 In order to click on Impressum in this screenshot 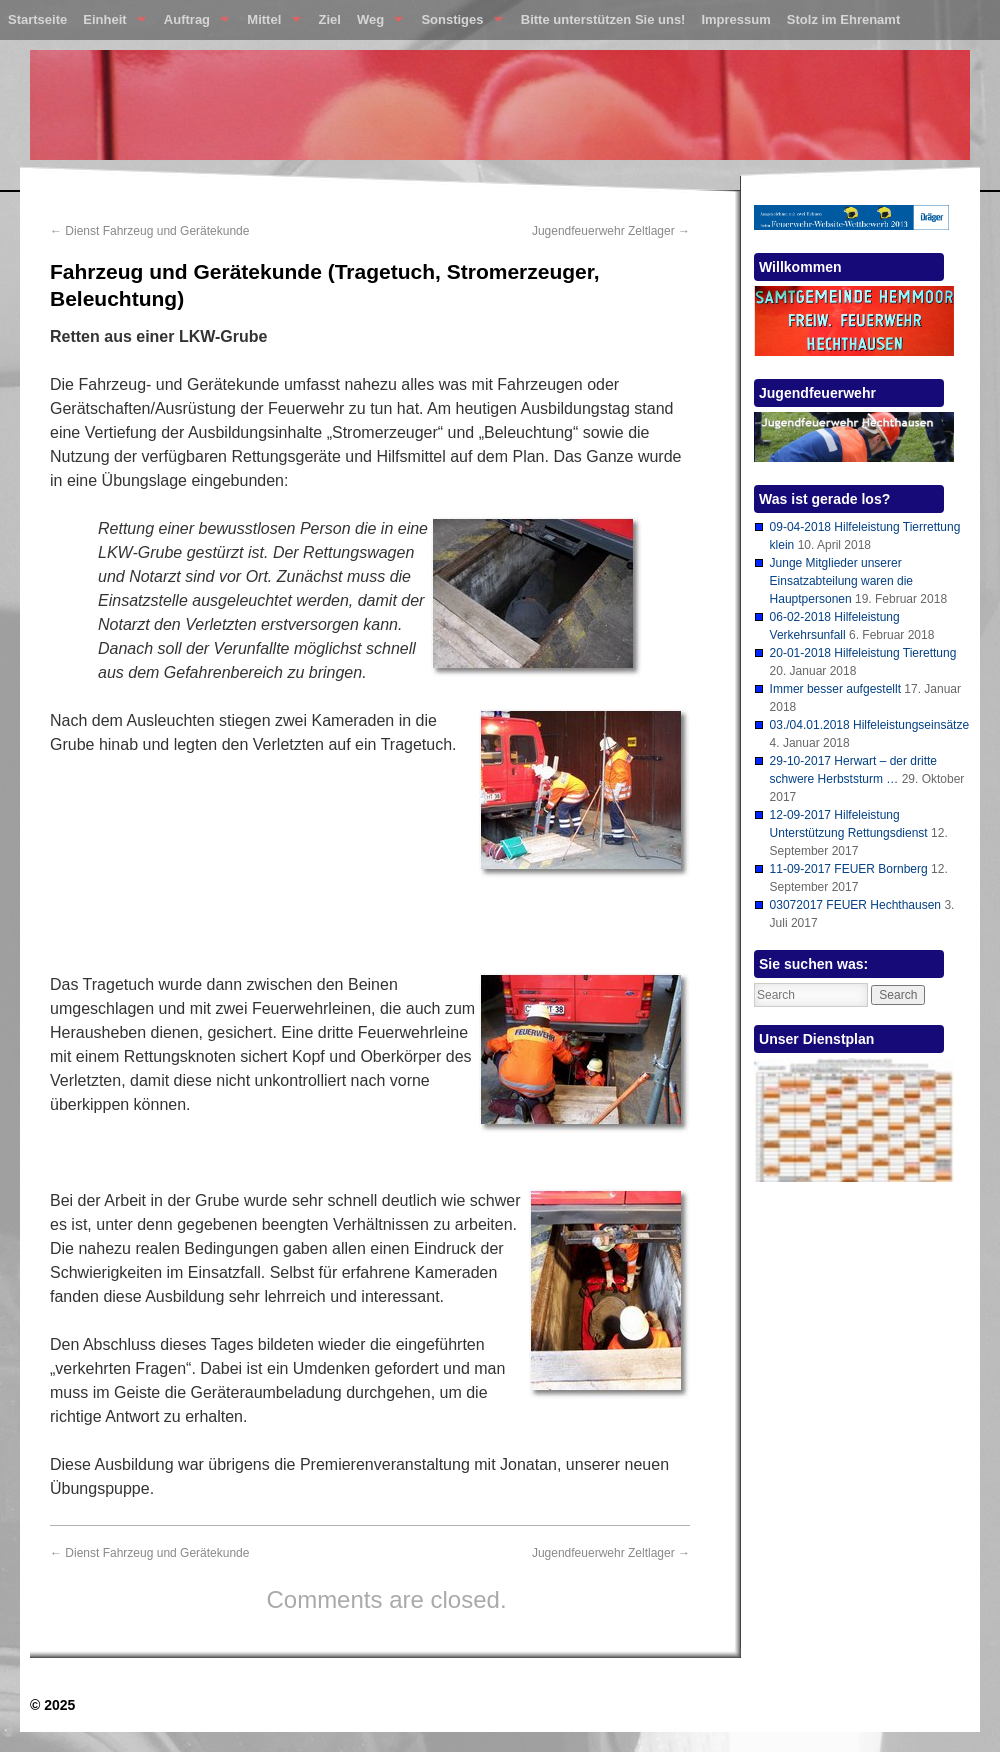, I will do `click(735, 19)`.